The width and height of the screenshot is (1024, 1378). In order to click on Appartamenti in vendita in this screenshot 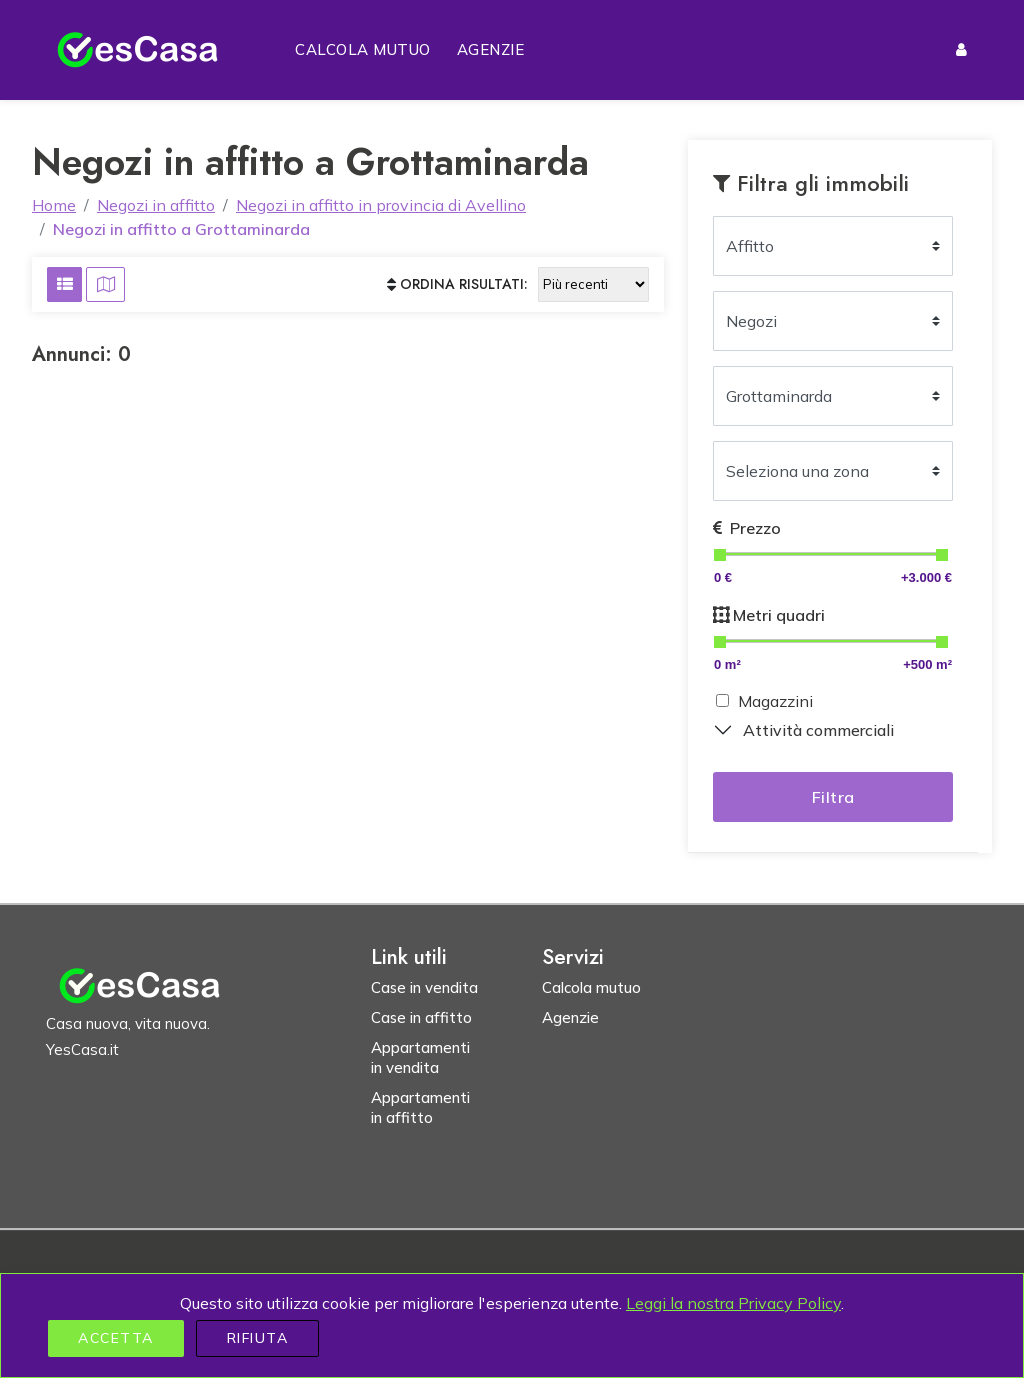, I will do `click(420, 1057)`.